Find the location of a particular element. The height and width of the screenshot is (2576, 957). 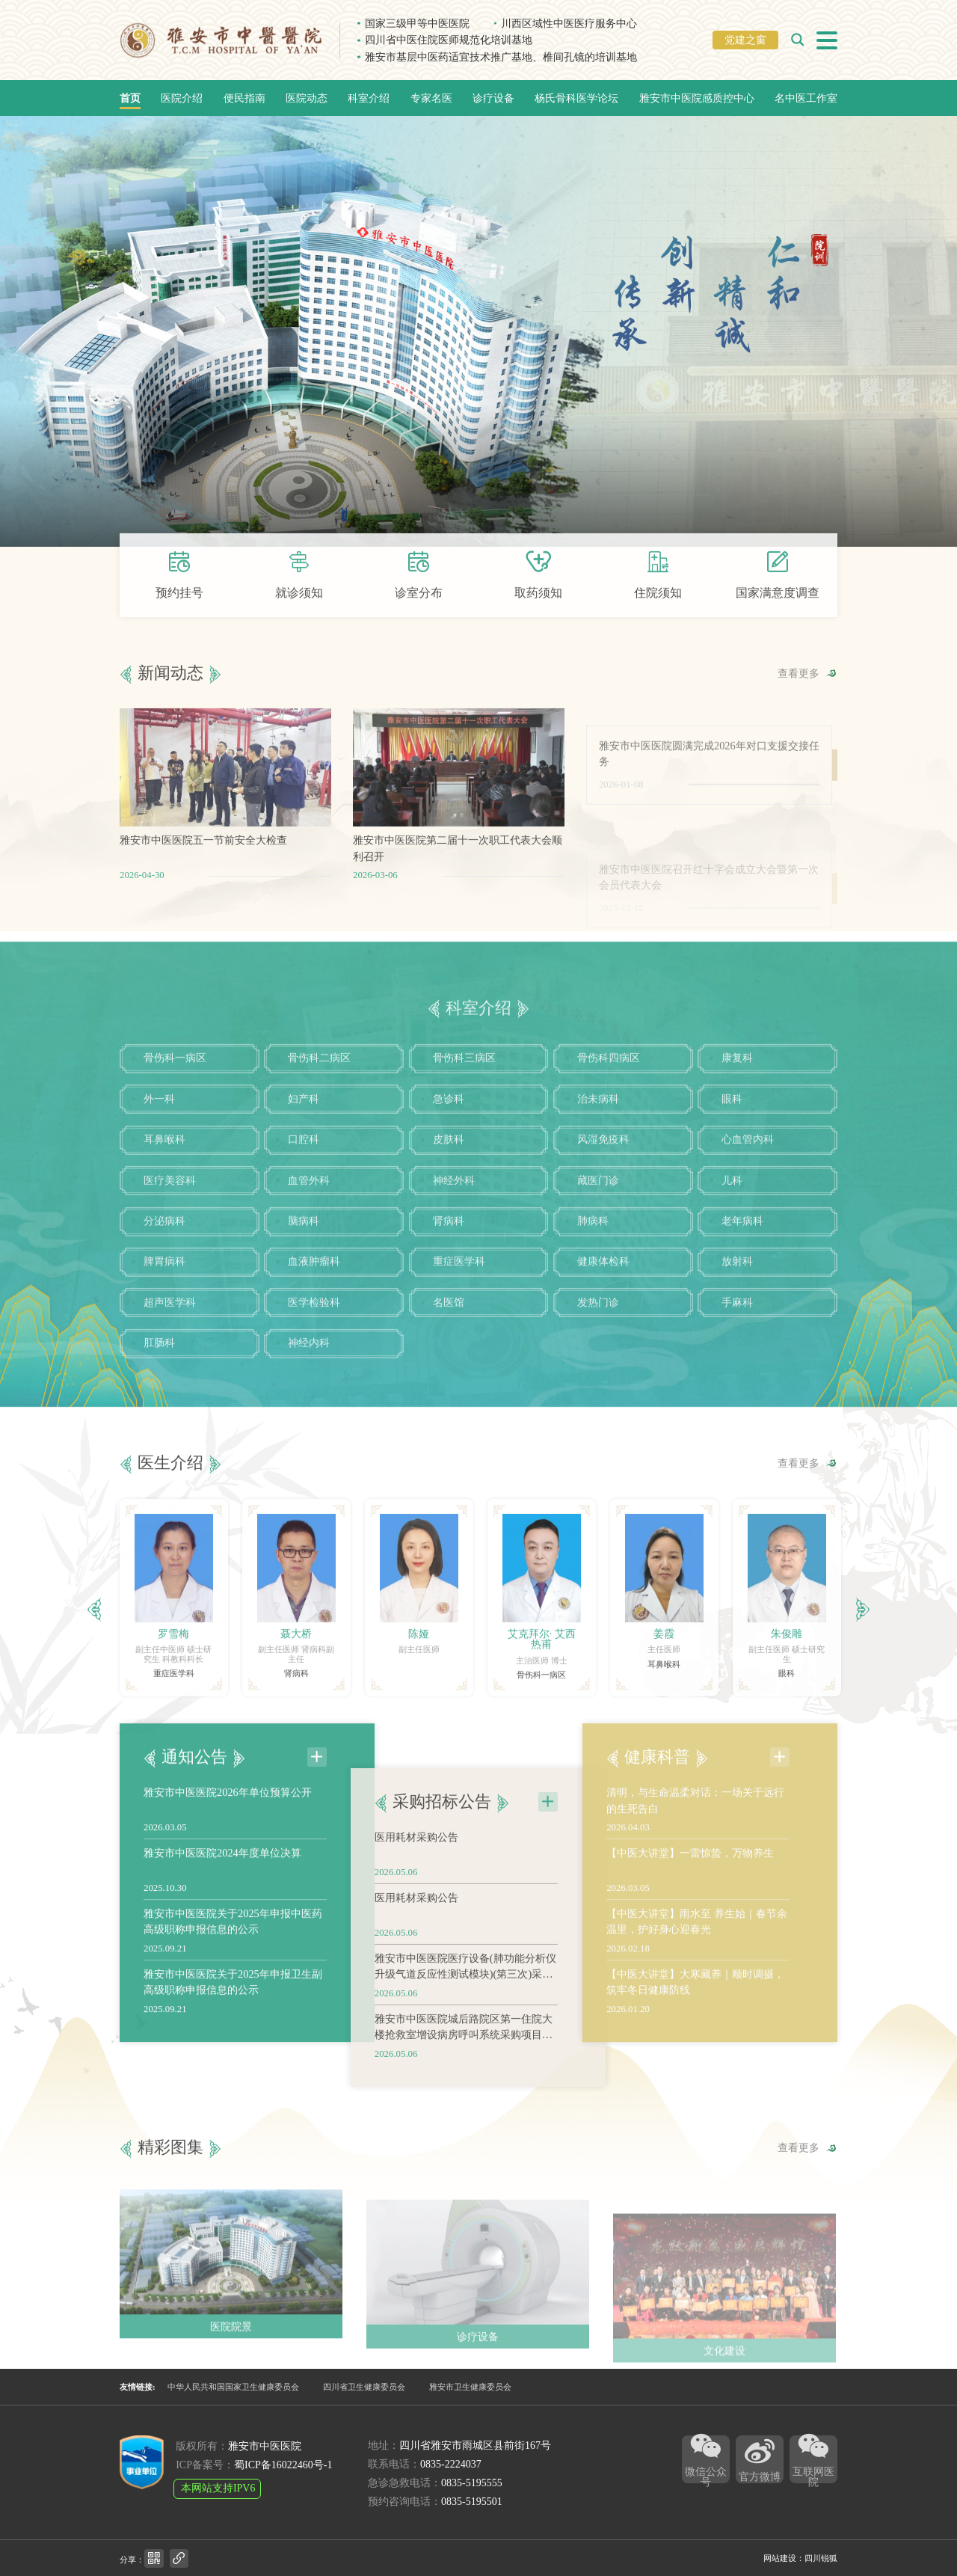

医院介绍 is located at coordinates (182, 98).